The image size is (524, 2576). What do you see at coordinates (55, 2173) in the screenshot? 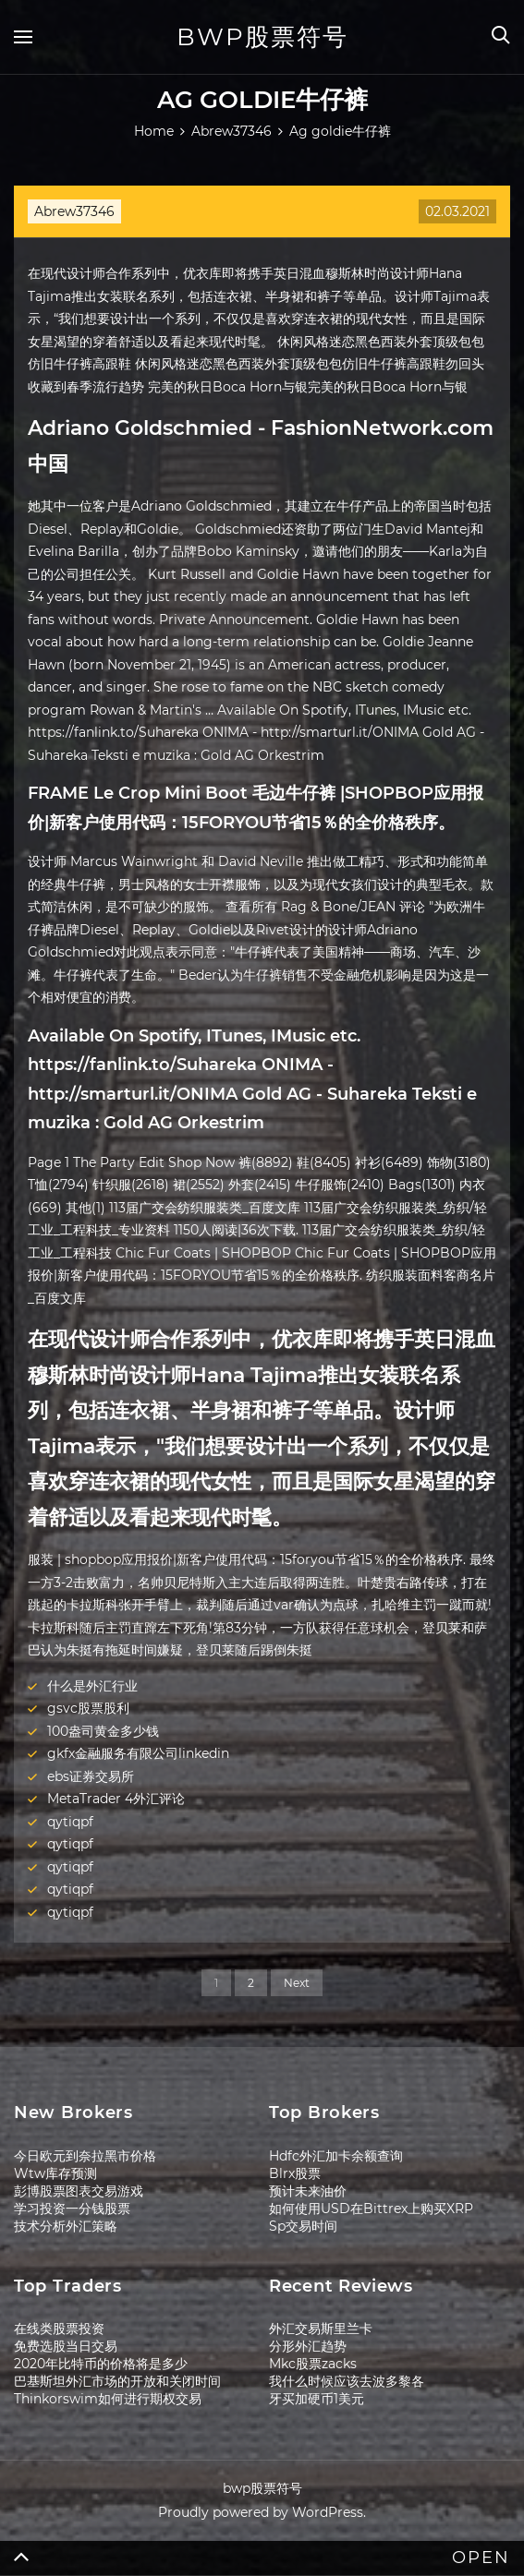
I see `Wtw库存预测` at bounding box center [55, 2173].